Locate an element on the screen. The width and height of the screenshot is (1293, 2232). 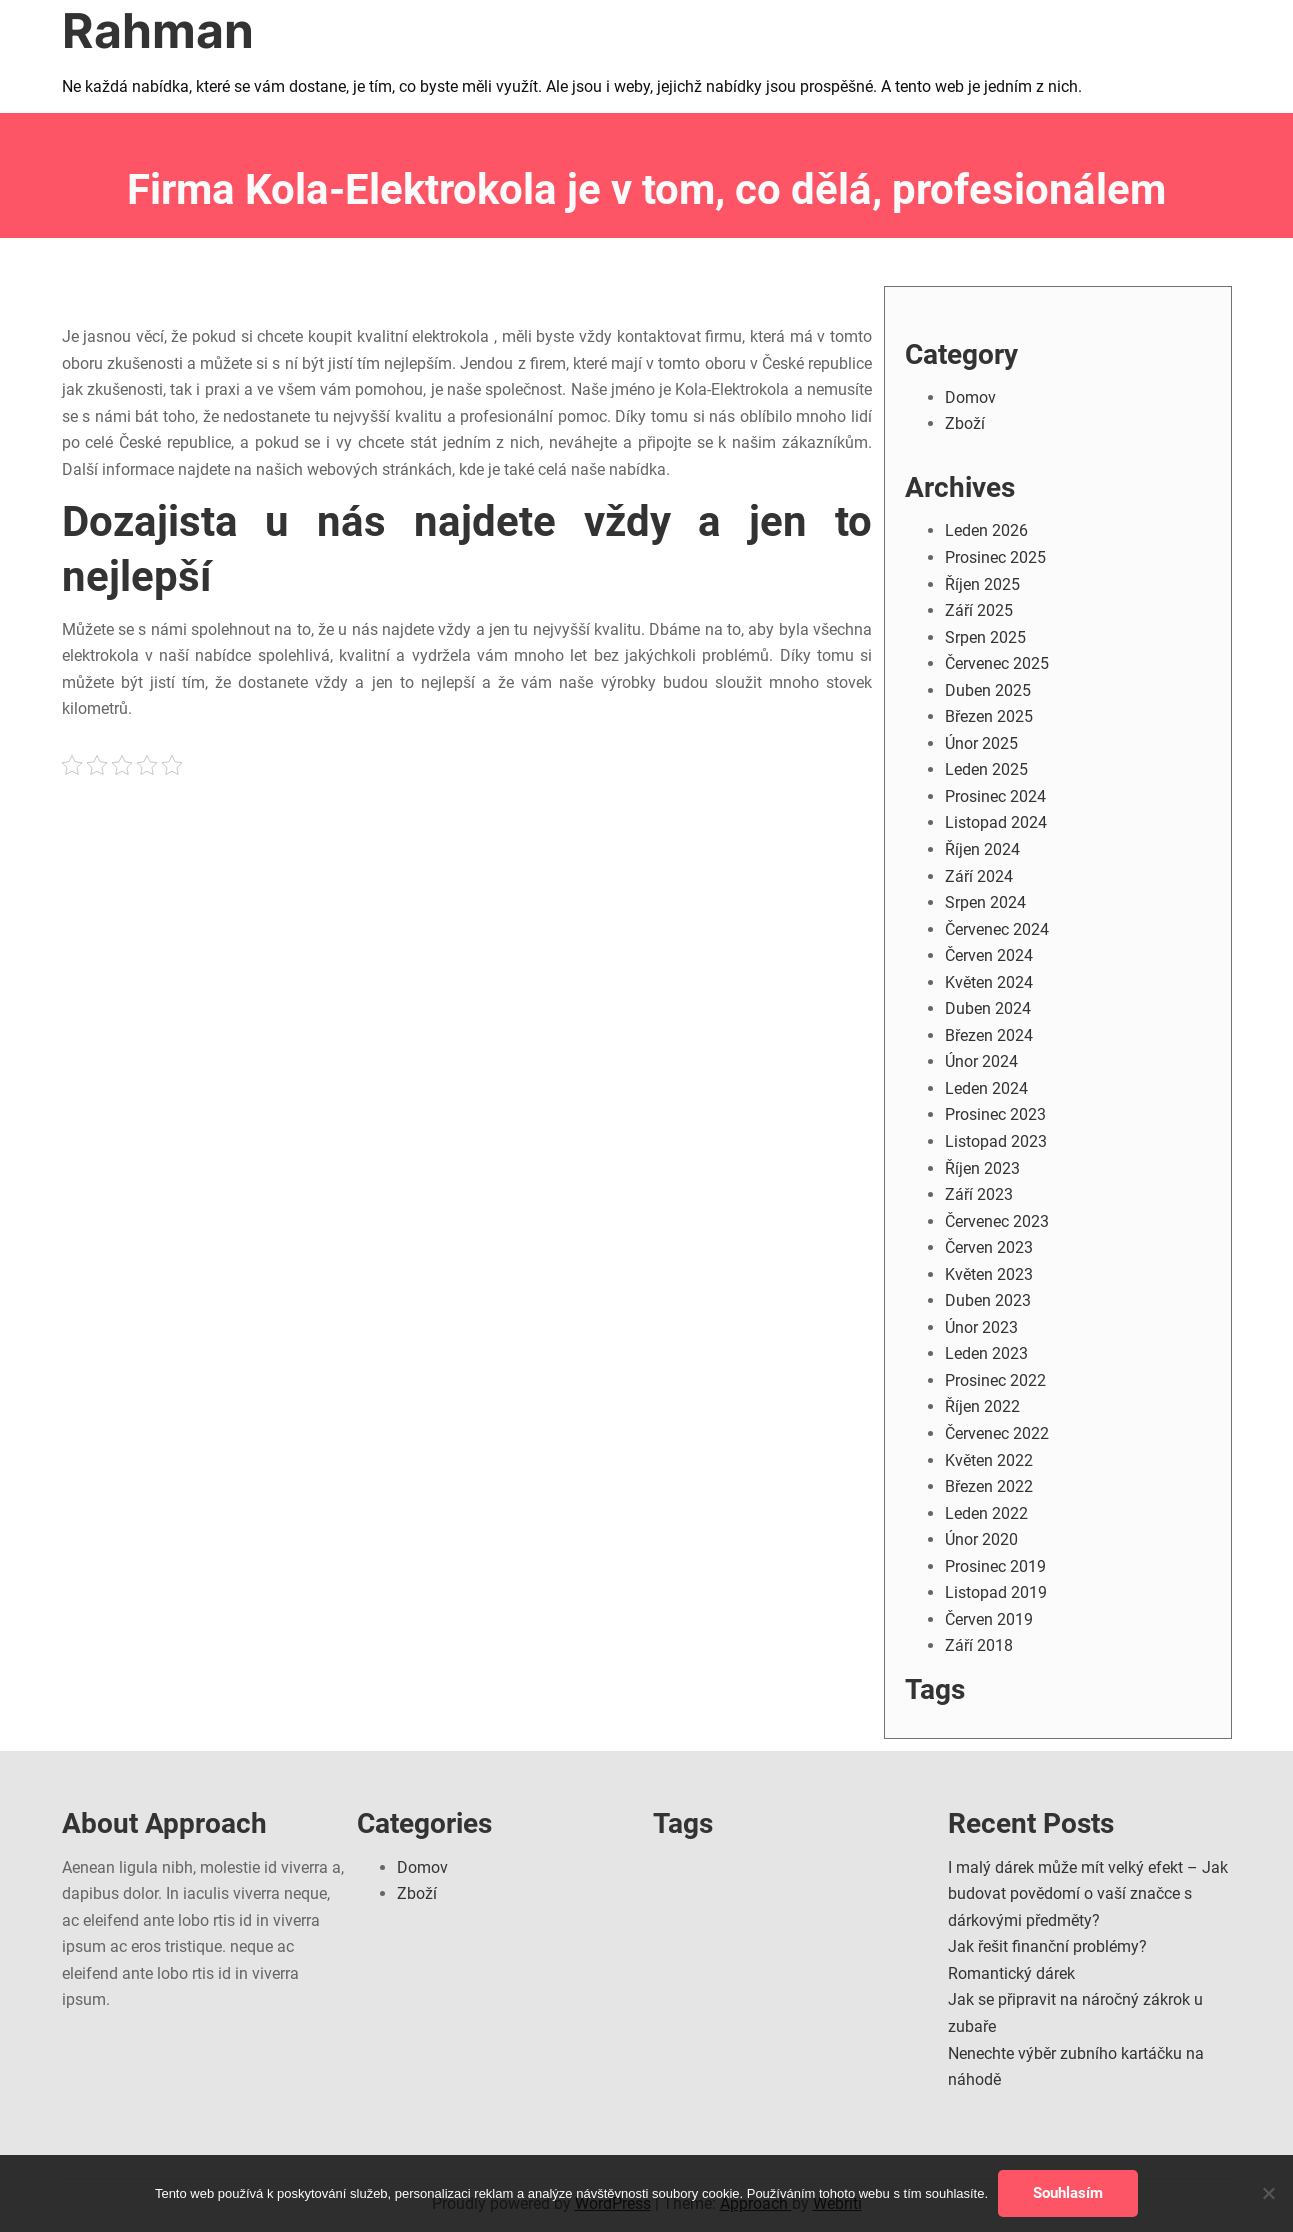
Souhlasím is located at coordinates (1068, 2193).